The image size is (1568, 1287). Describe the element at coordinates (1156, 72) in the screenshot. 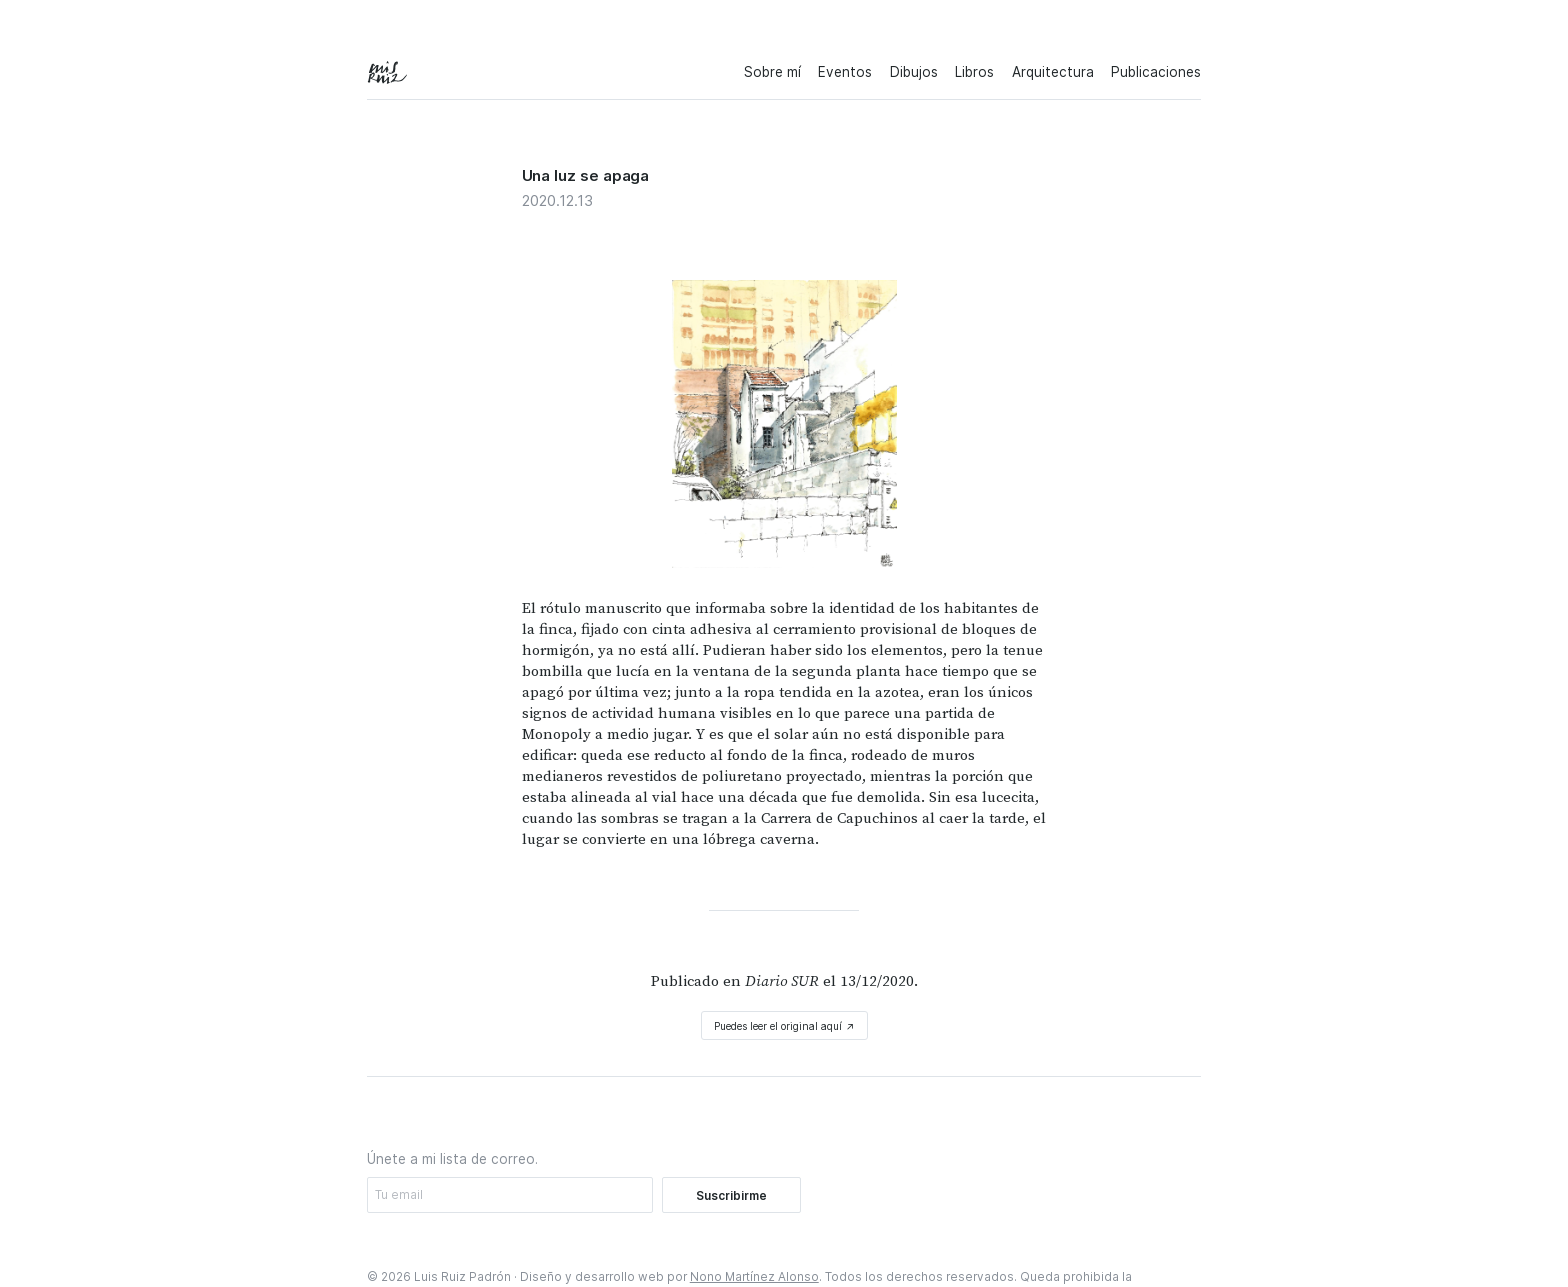

I see `Publicaciones` at that location.